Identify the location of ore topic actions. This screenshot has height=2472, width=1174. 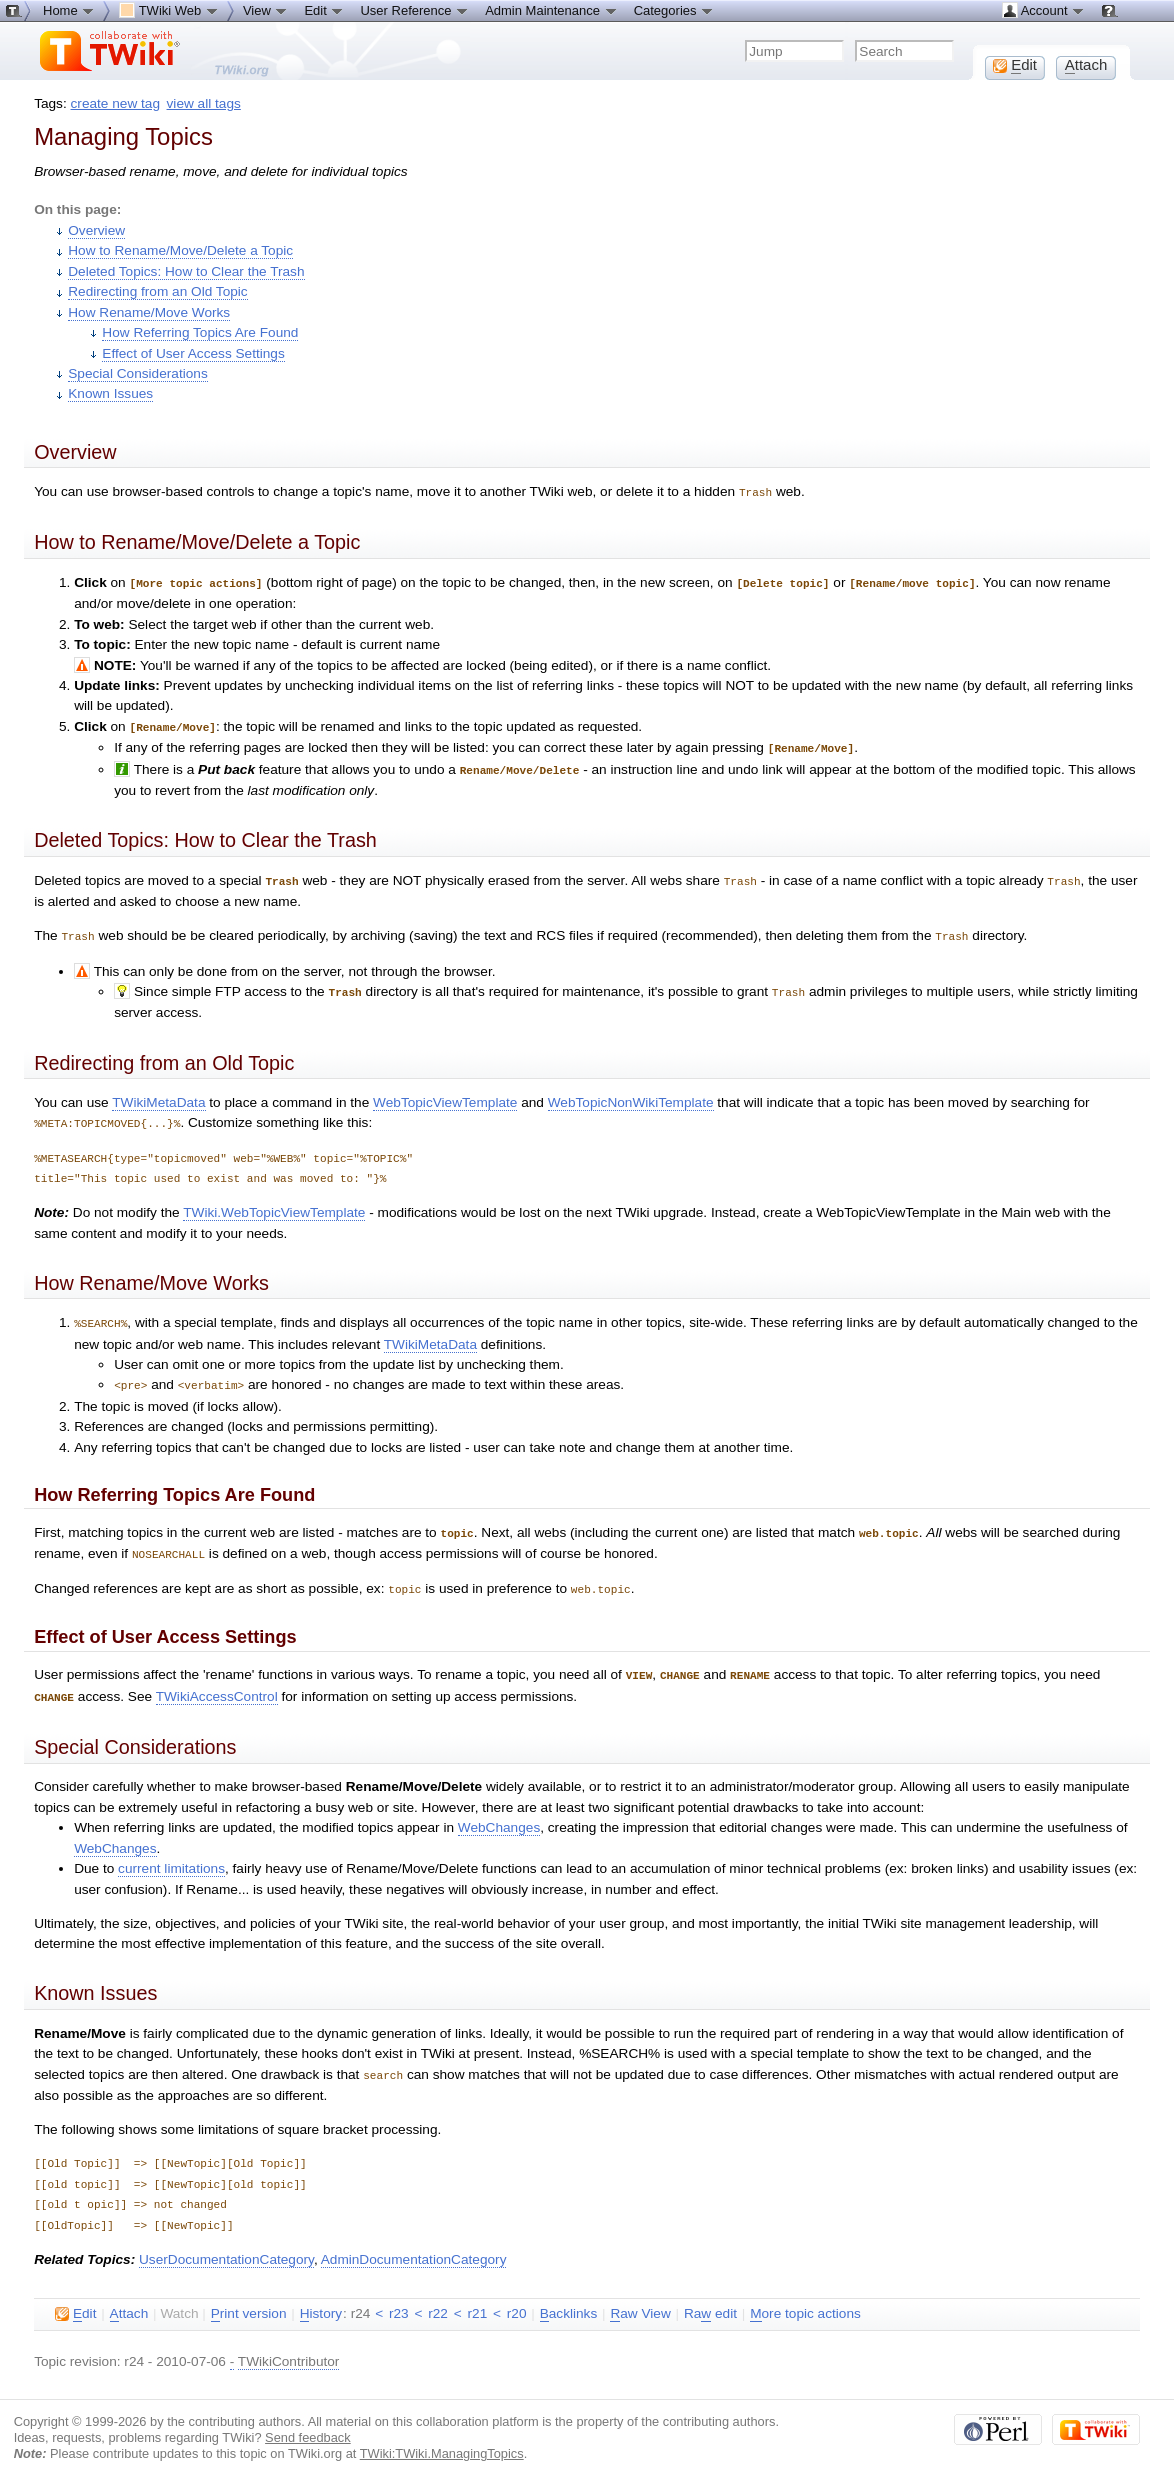
(805, 2297).